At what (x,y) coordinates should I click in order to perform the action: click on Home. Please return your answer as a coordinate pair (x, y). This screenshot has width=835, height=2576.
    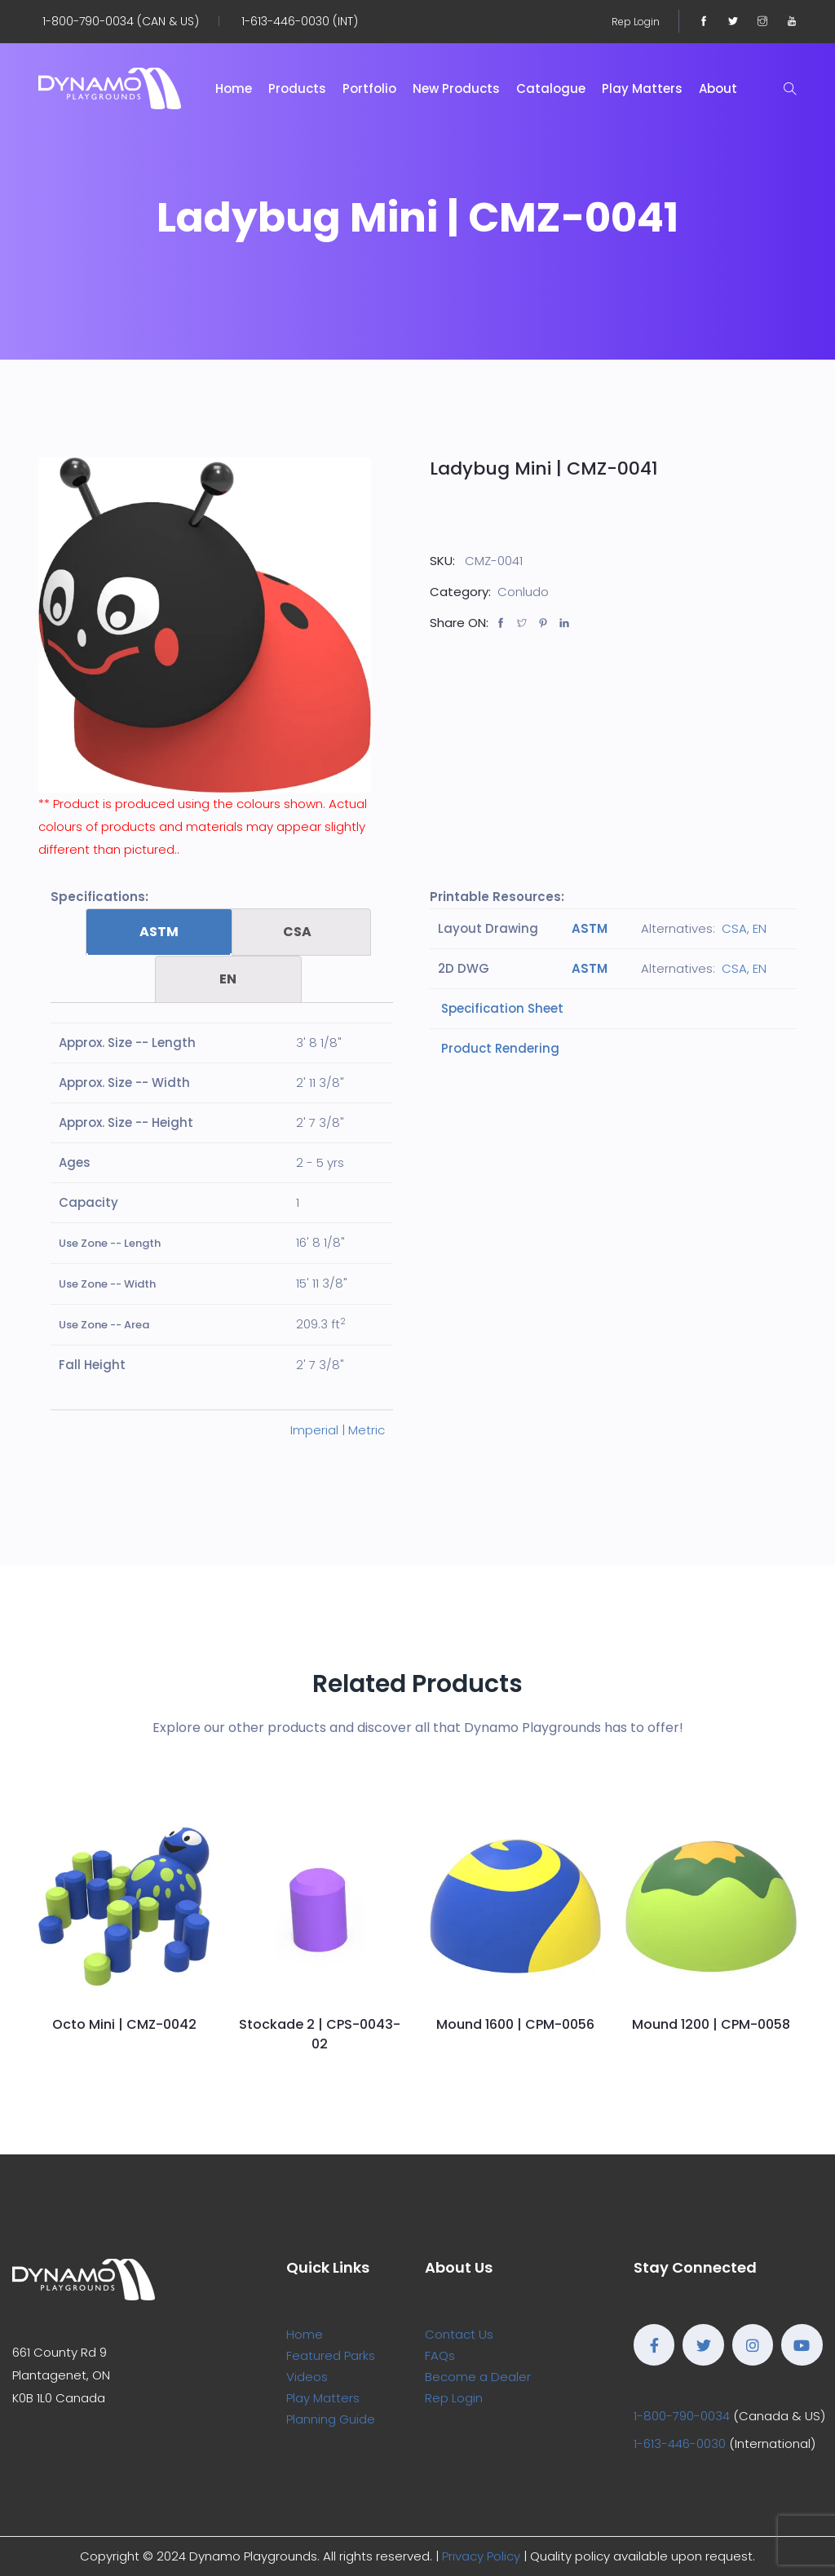
    Looking at the image, I should click on (233, 88).